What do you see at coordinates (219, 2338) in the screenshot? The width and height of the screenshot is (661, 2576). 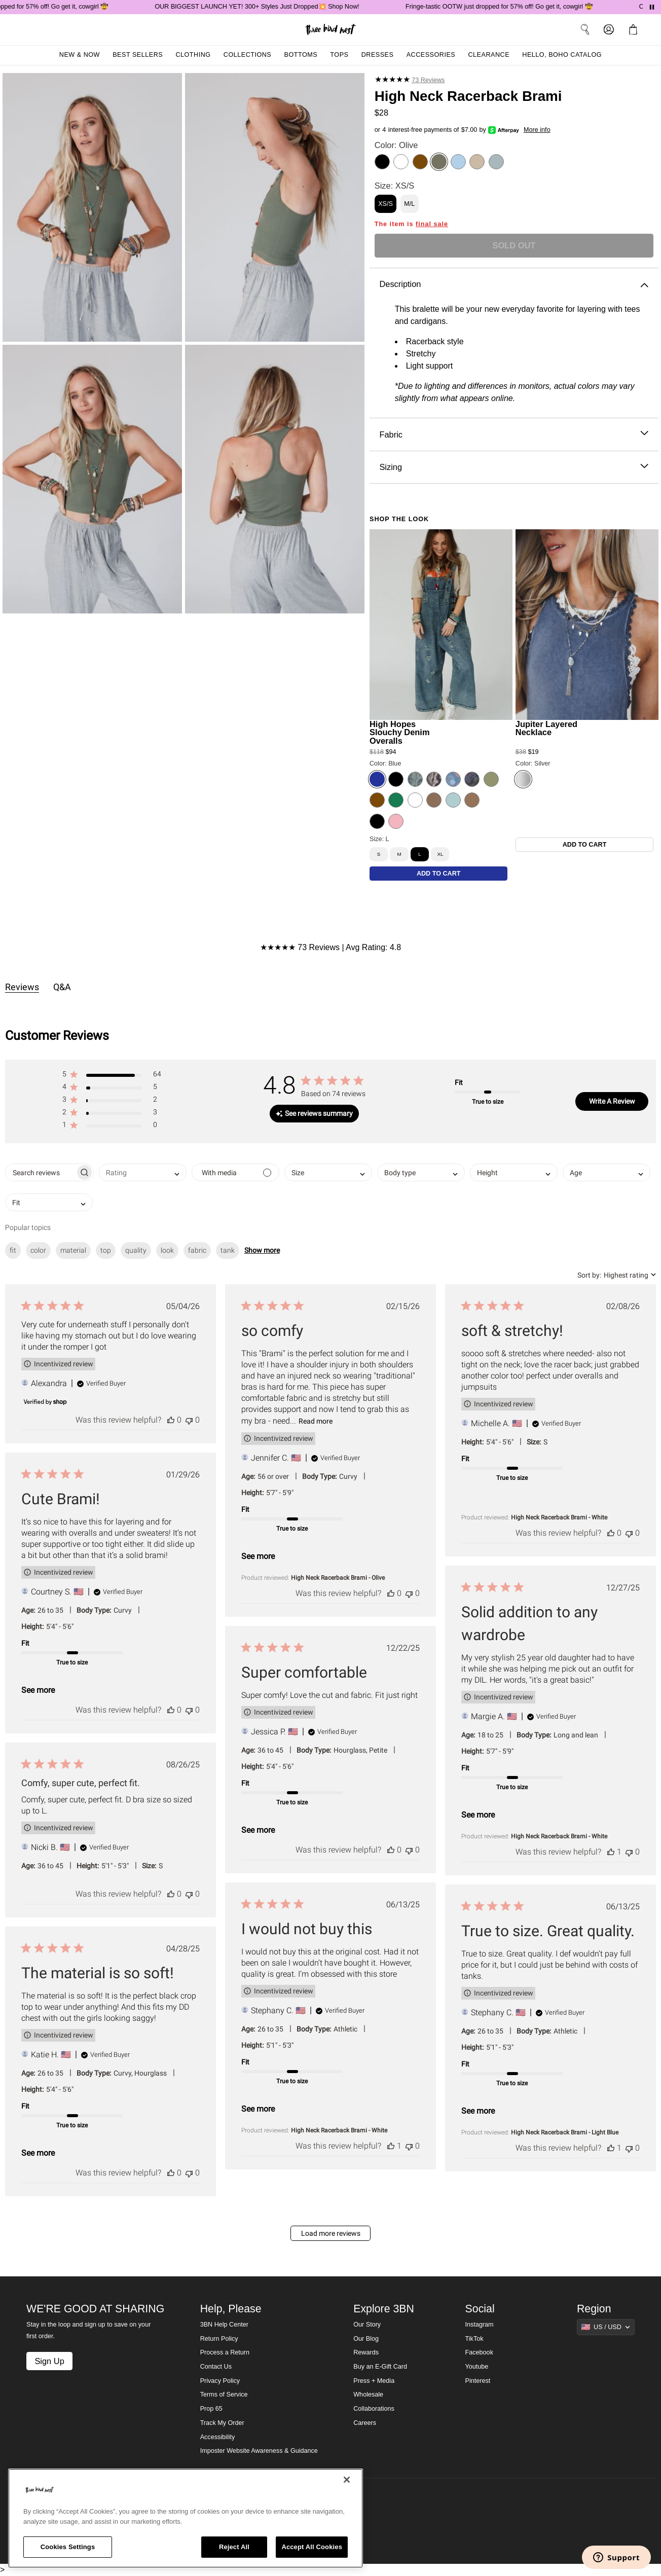 I see `Return Policy` at bounding box center [219, 2338].